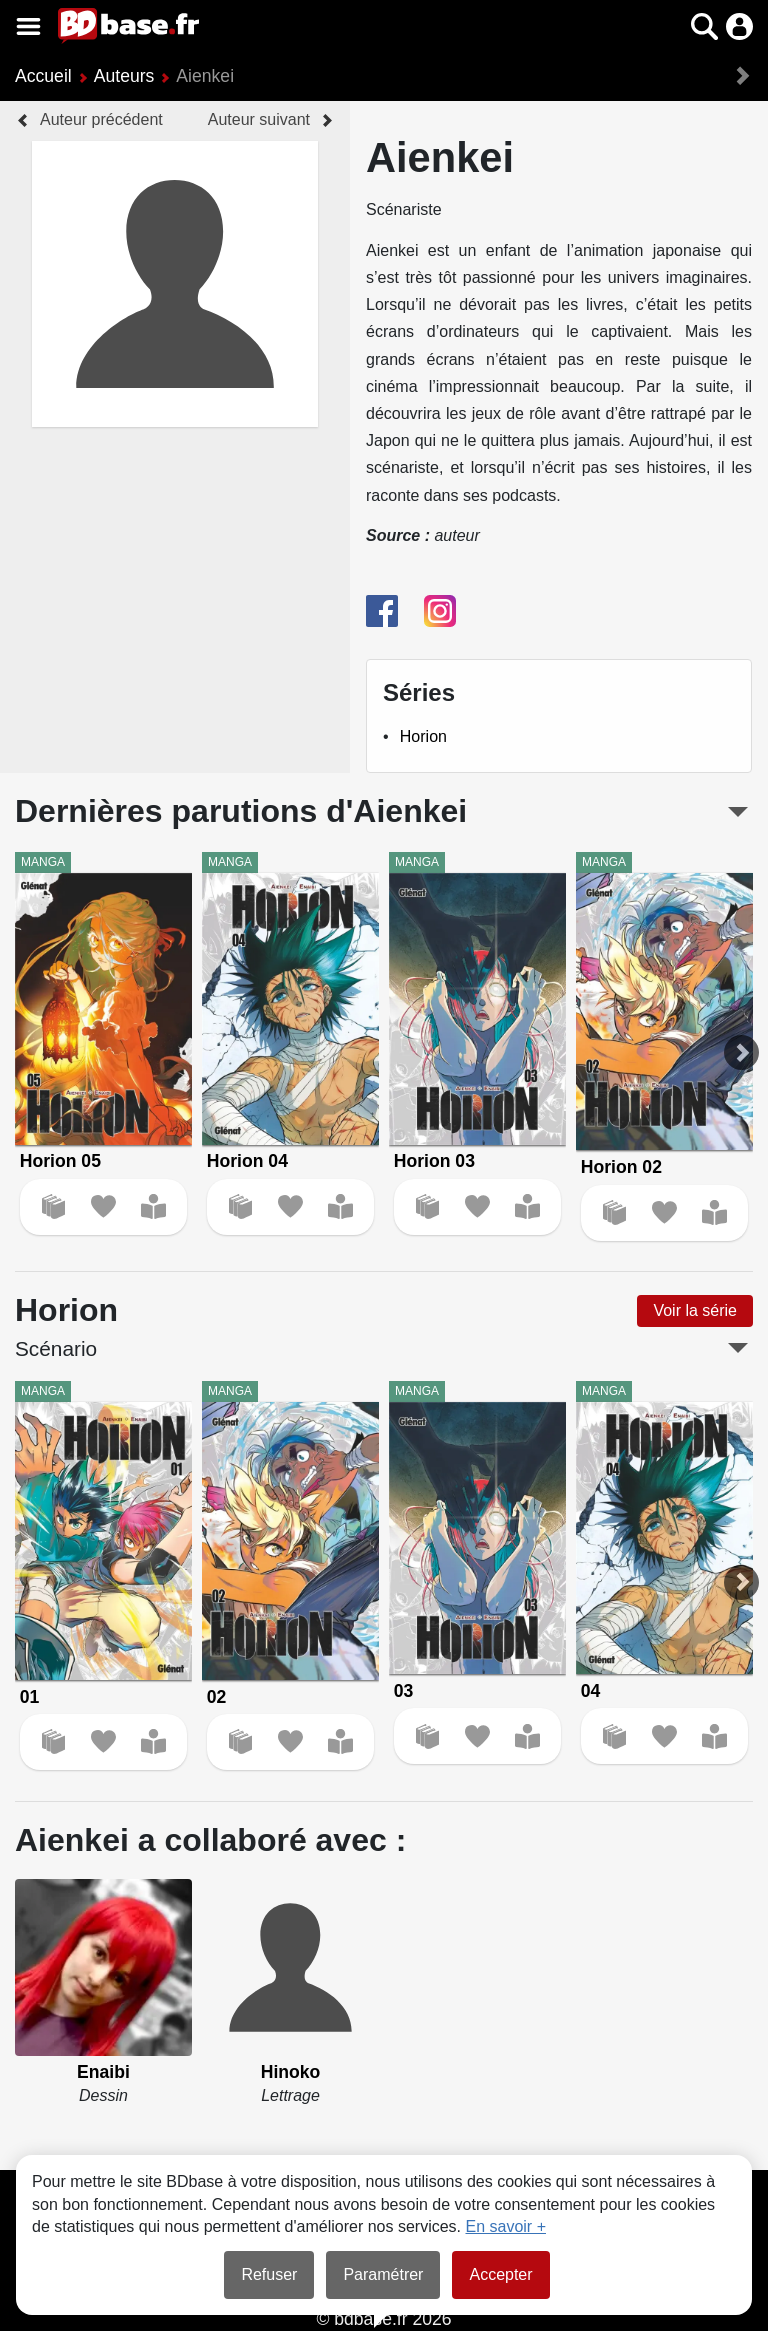 This screenshot has height=2331, width=768. I want to click on Auteur suivant, so click(259, 119).